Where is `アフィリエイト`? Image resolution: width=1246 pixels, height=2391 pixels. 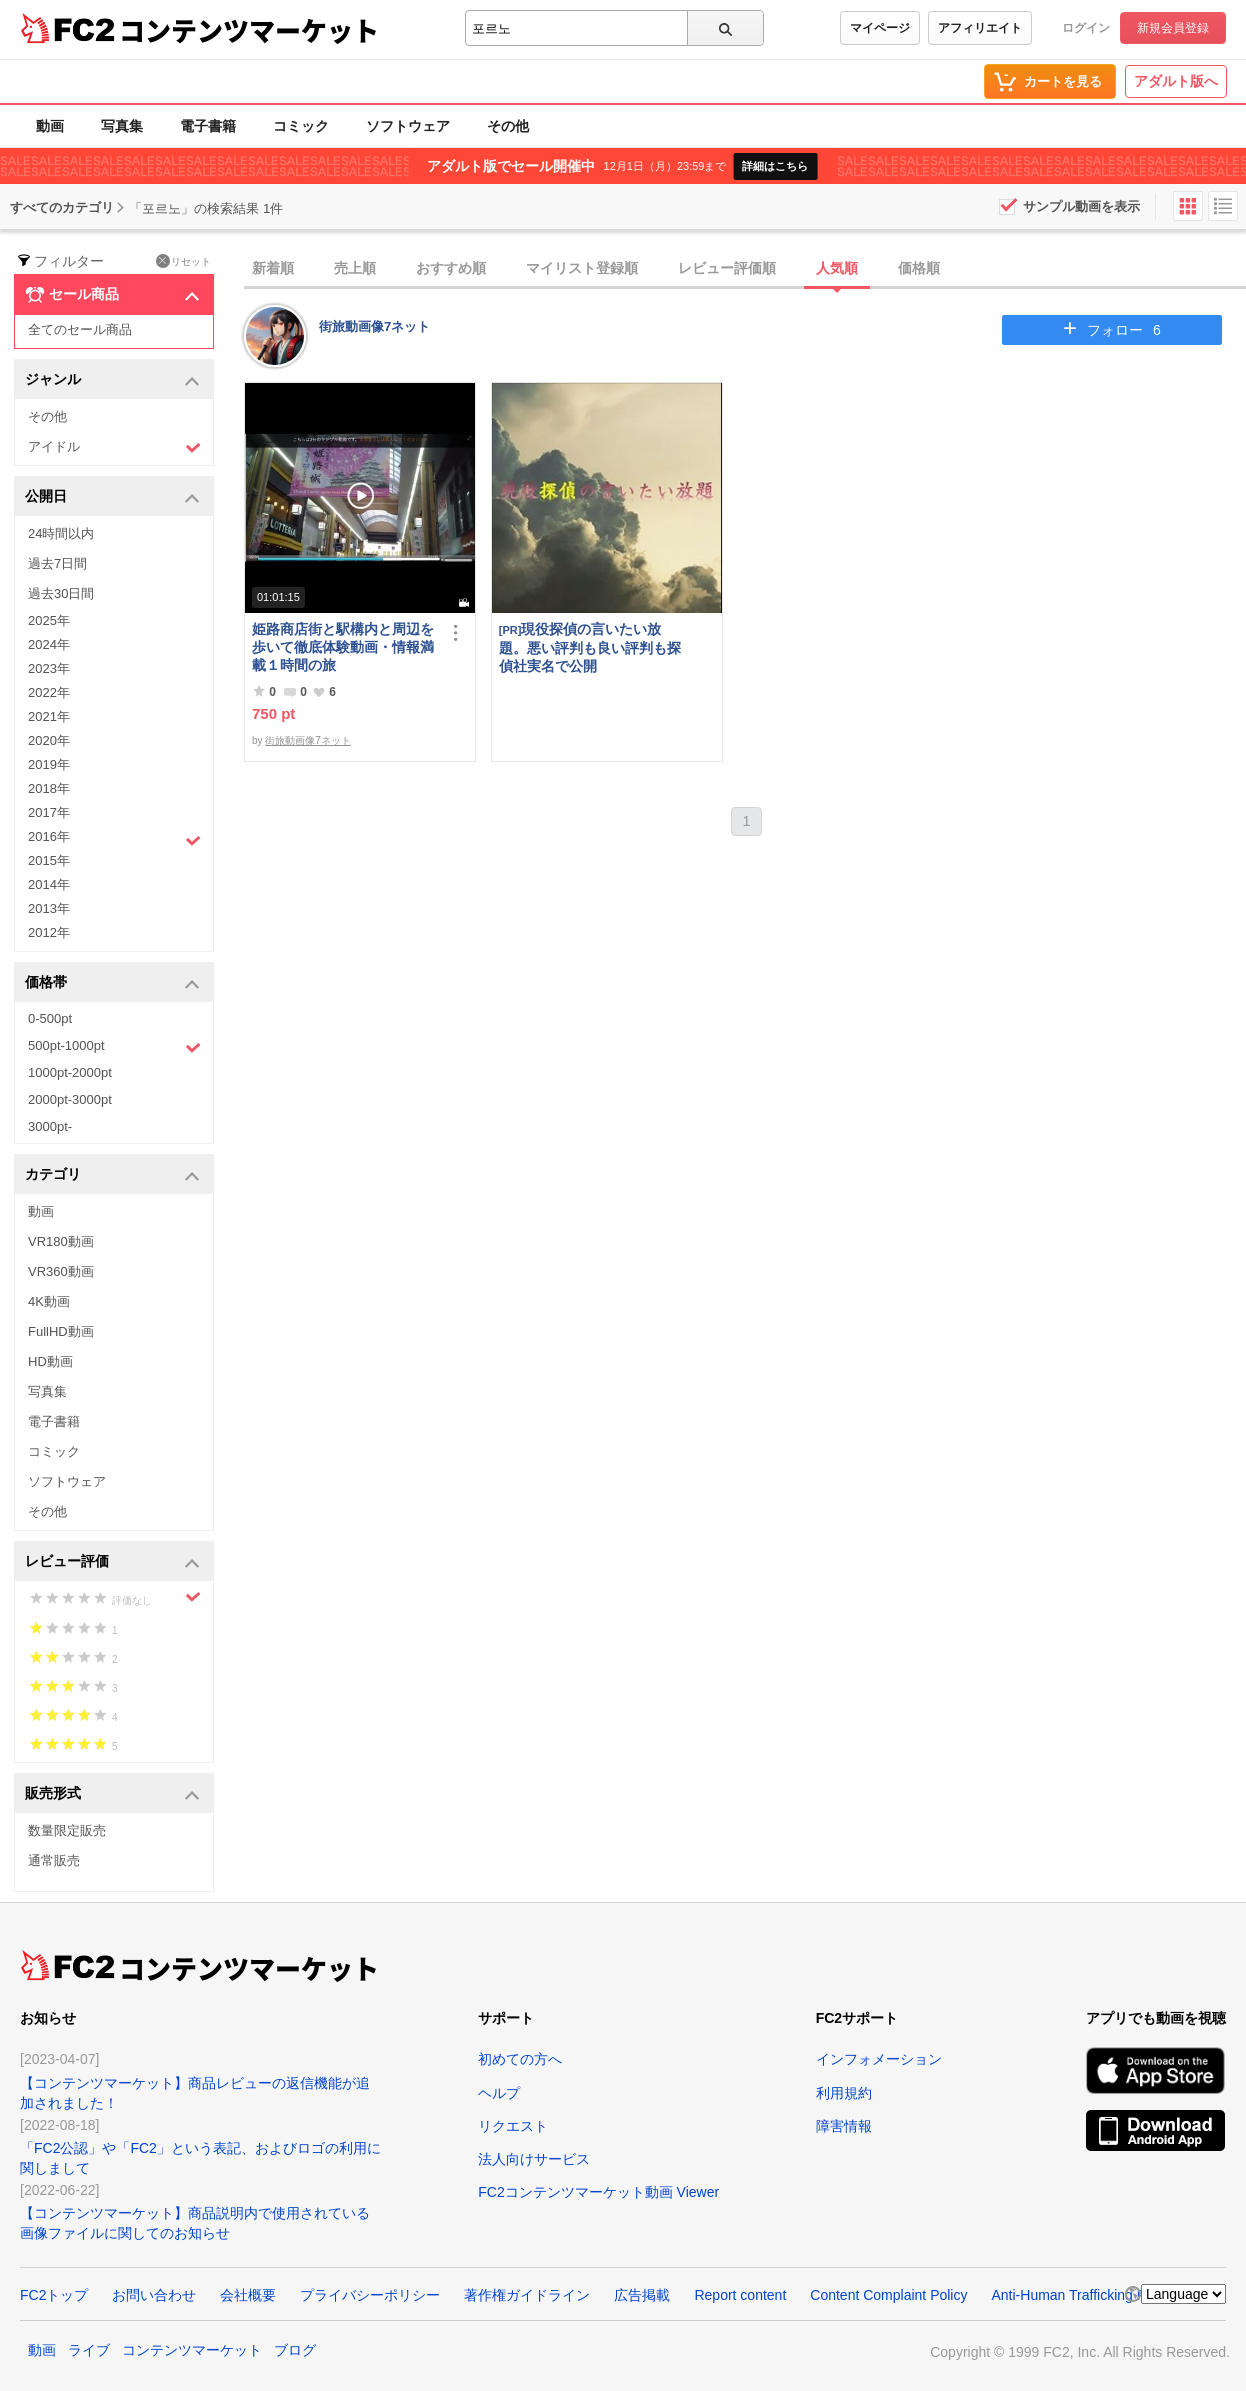
アフィリエイト is located at coordinates (980, 28).